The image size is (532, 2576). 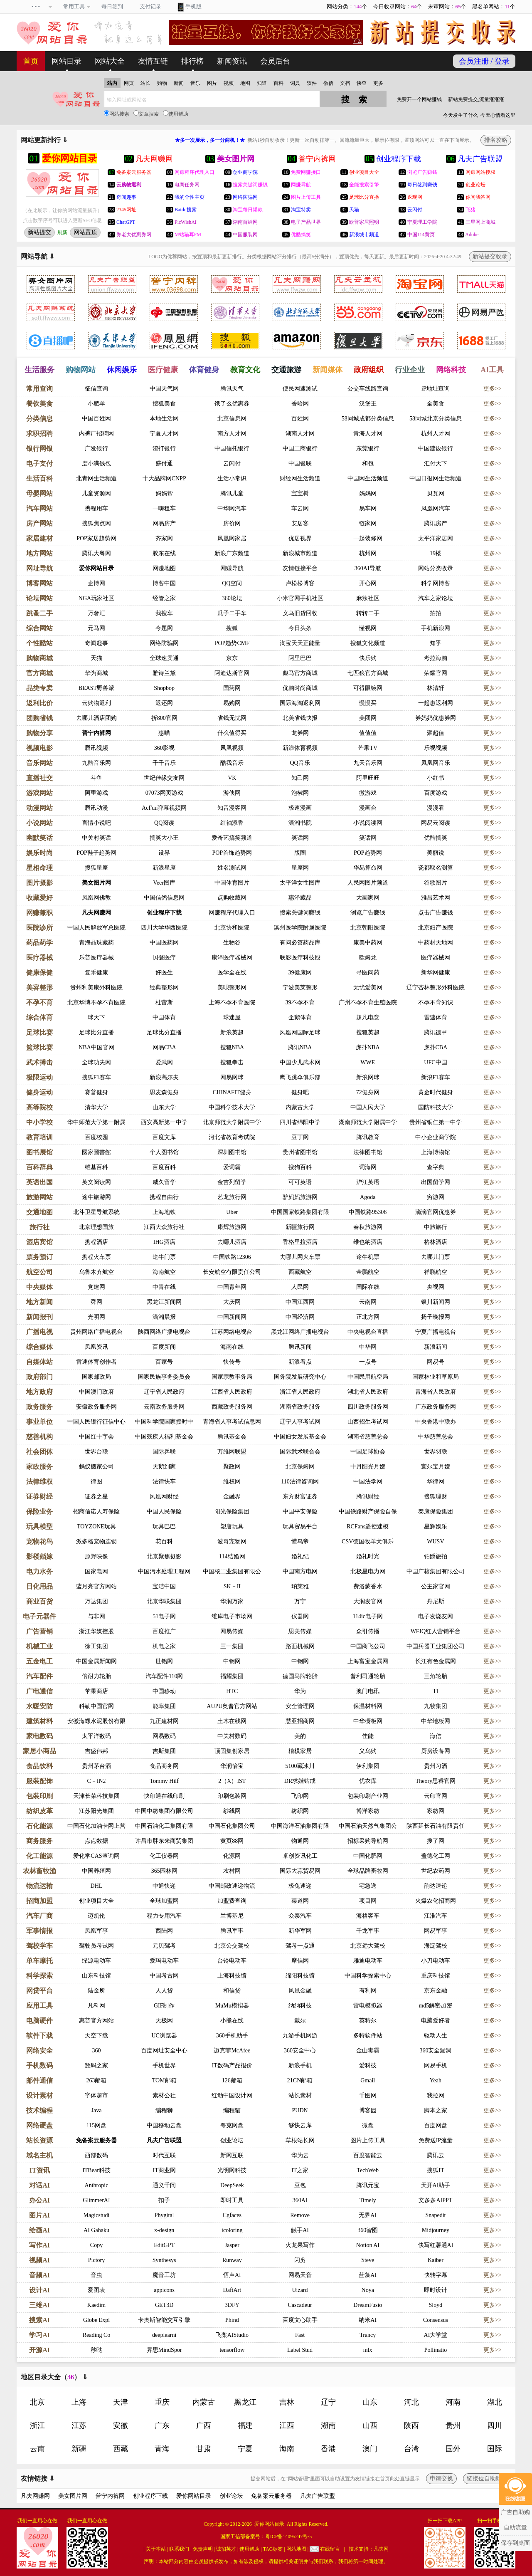 I want to click on 山东大学, so click(x=164, y=1107).